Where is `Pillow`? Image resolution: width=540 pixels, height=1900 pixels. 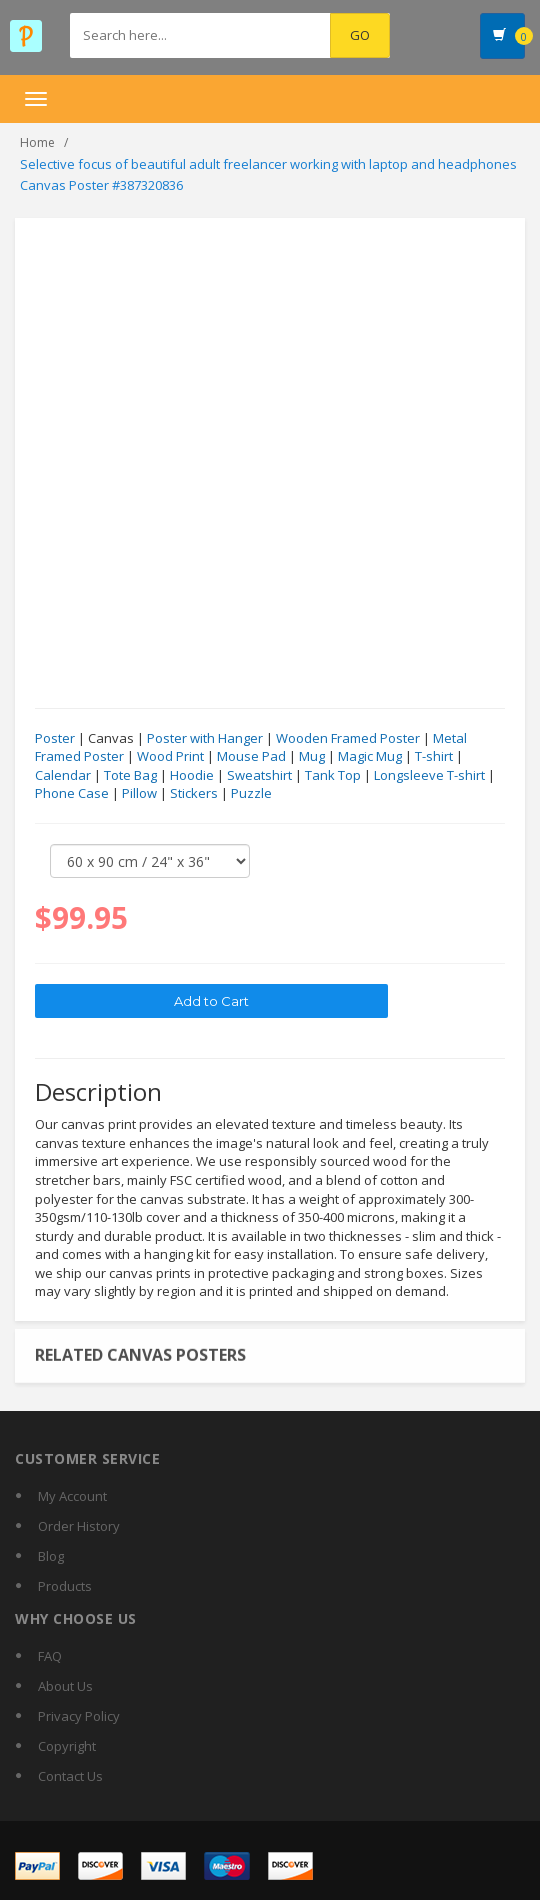
Pillow is located at coordinates (139, 794).